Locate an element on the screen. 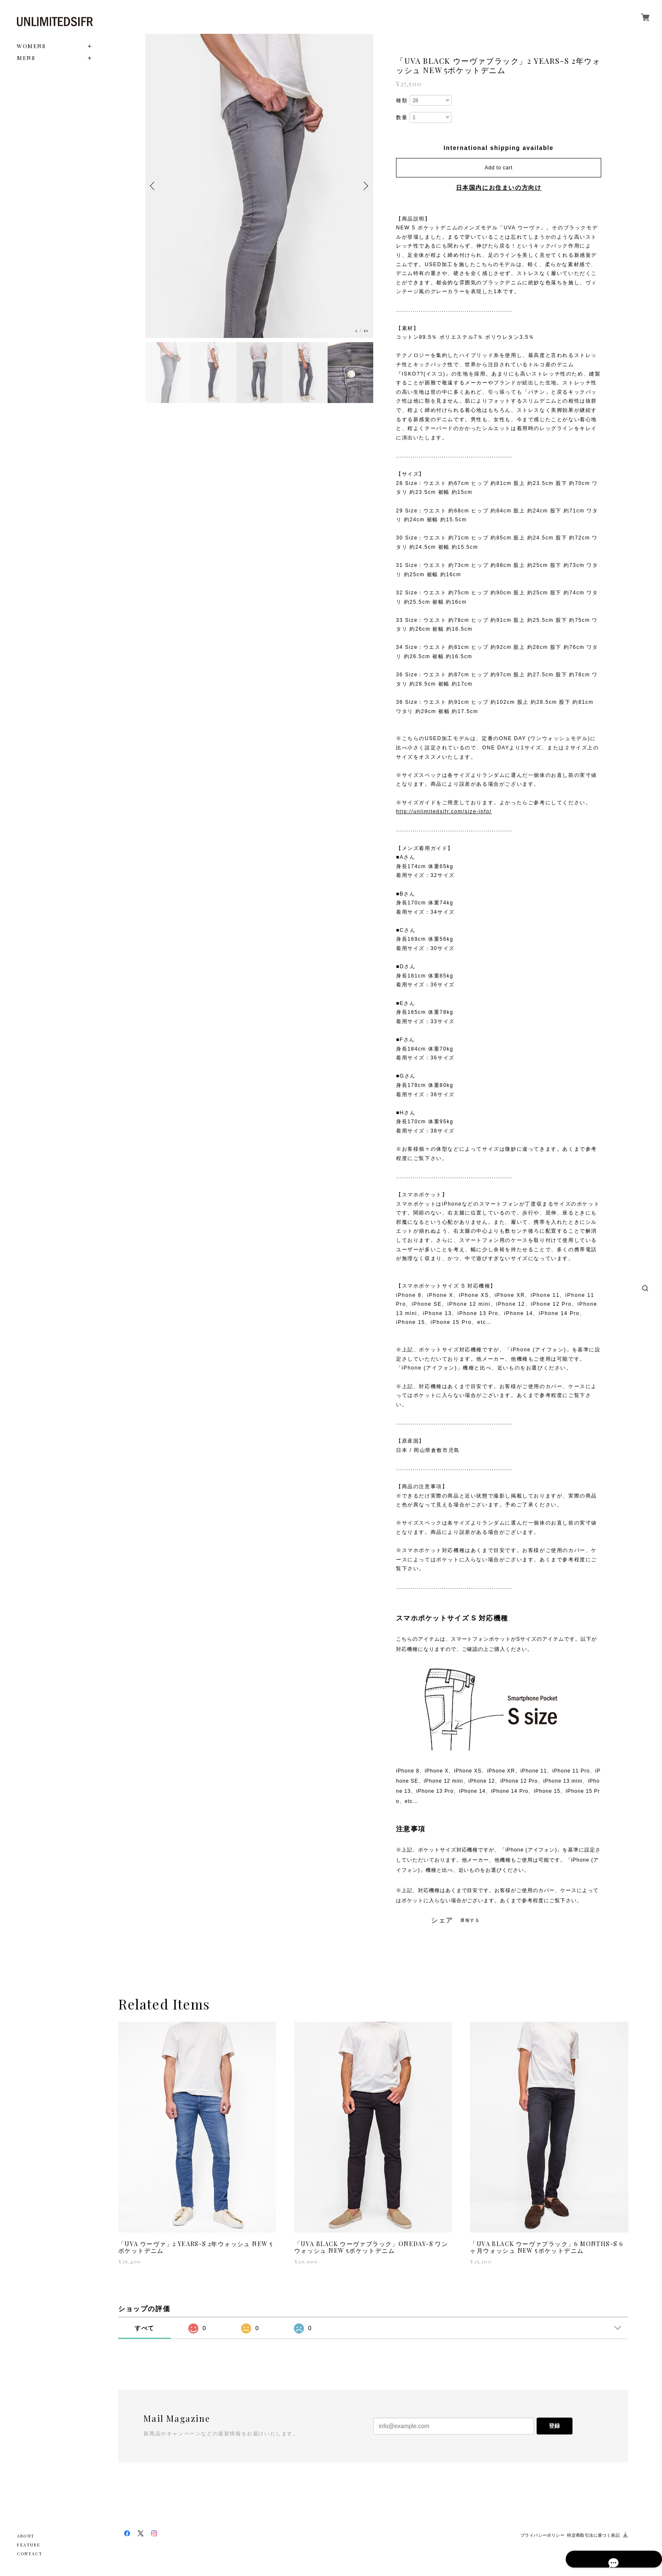 This screenshot has width=662, height=2576. Add to cart is located at coordinates (499, 168).